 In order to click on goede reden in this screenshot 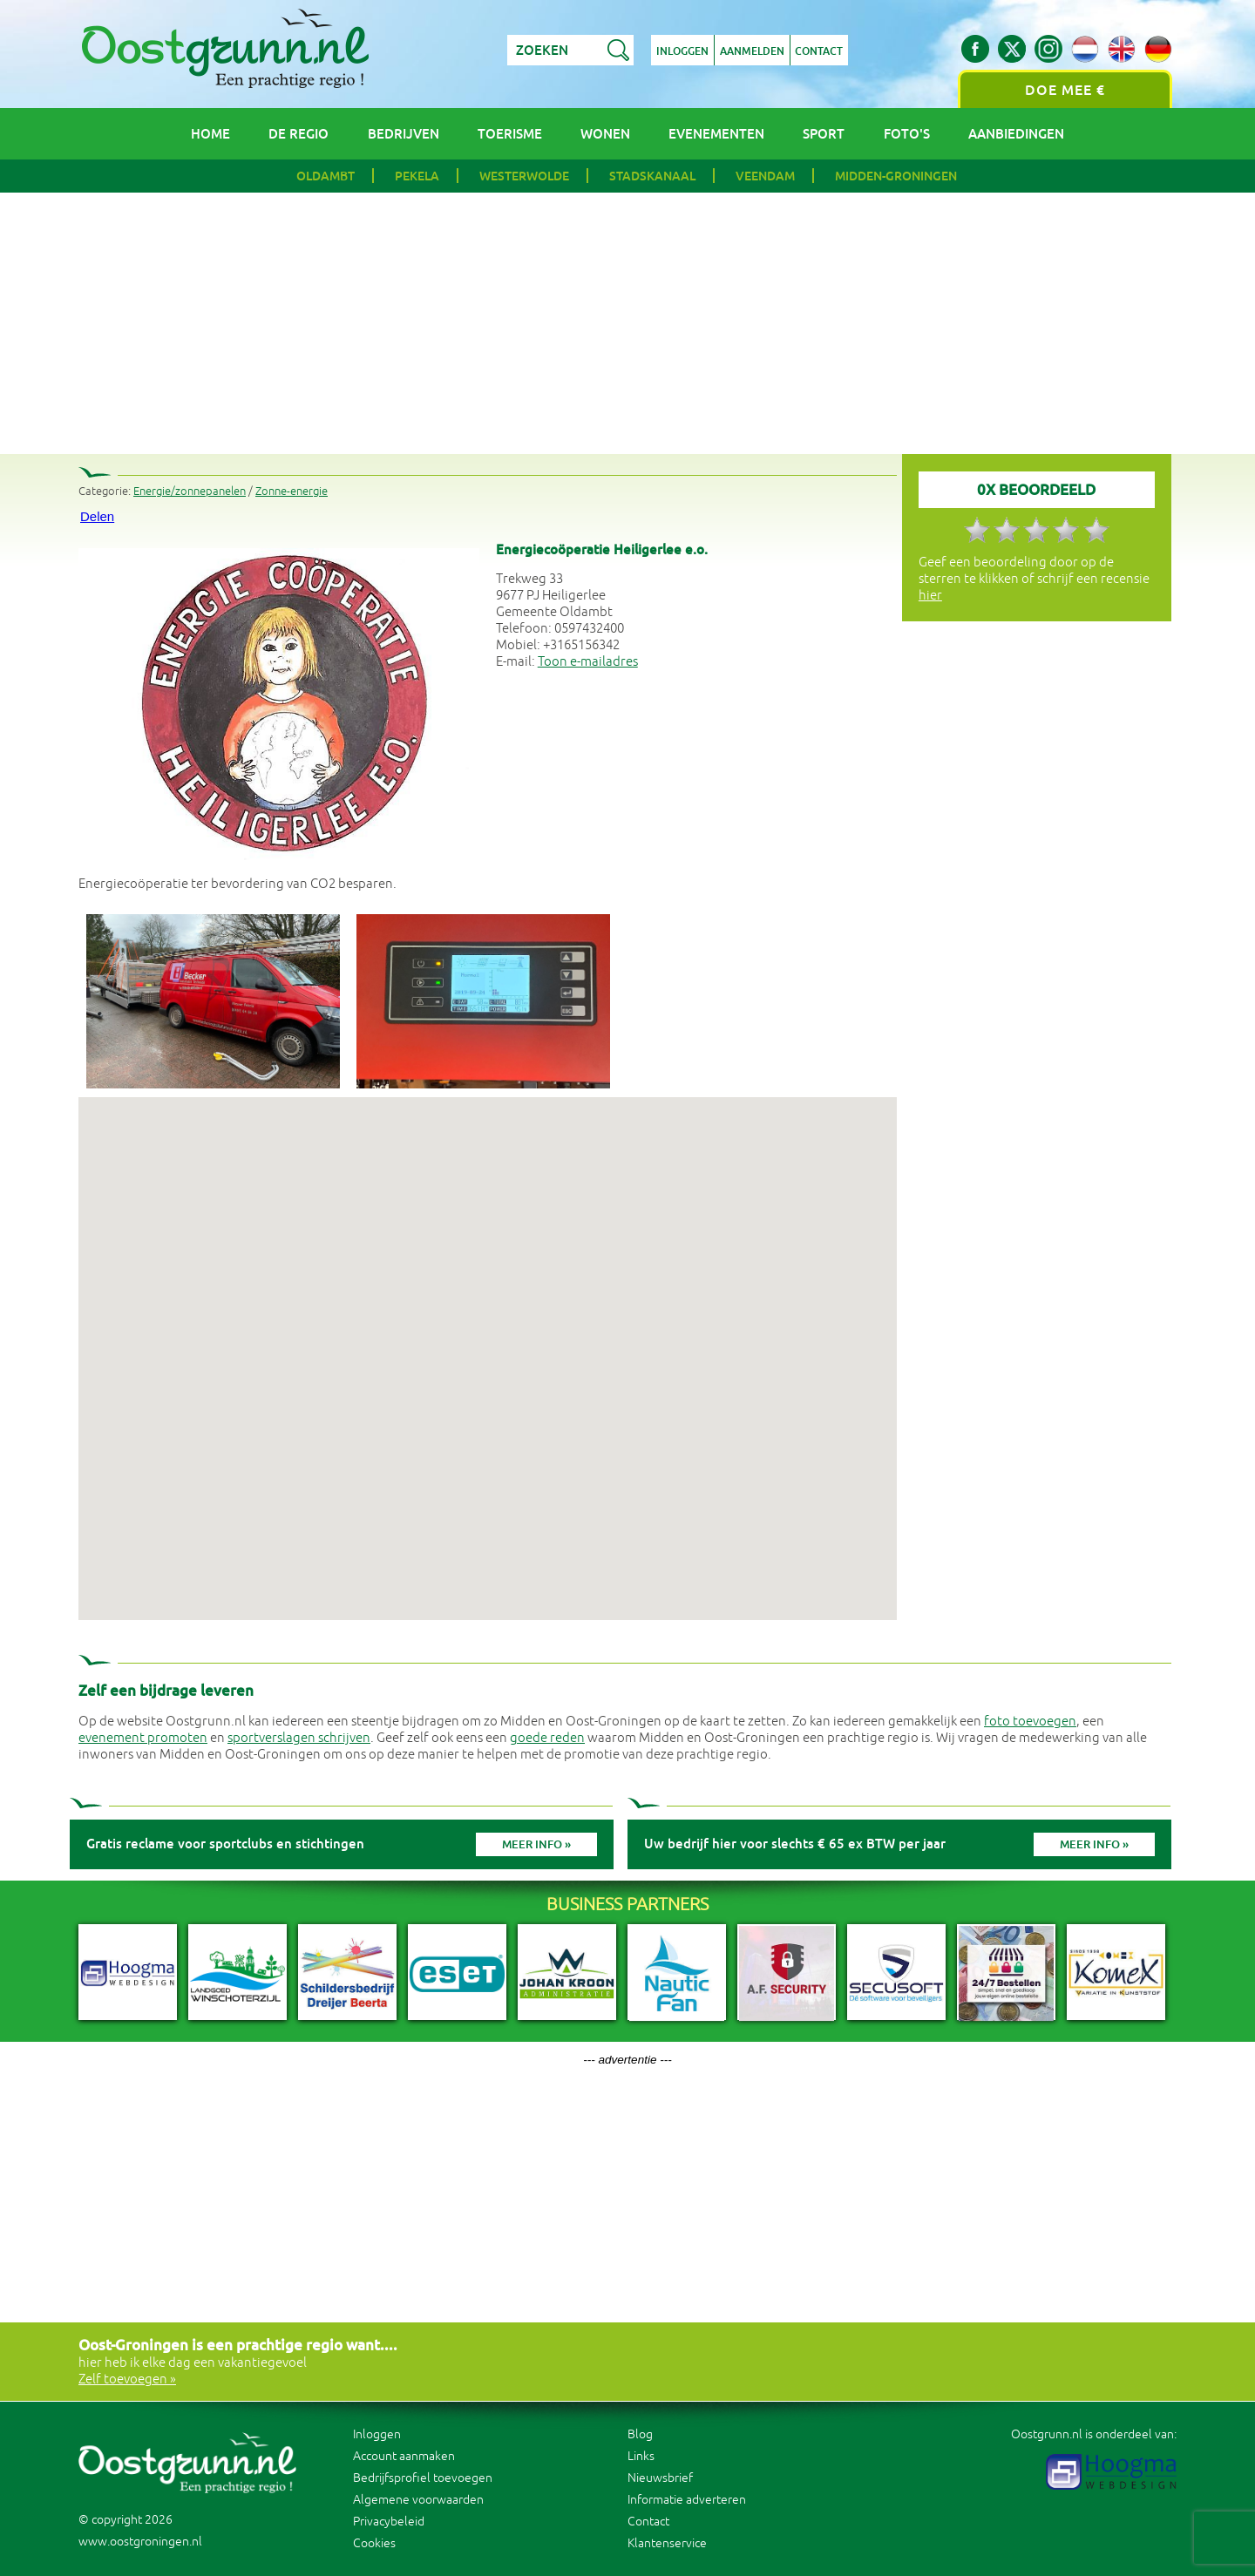, I will do `click(547, 1738)`.